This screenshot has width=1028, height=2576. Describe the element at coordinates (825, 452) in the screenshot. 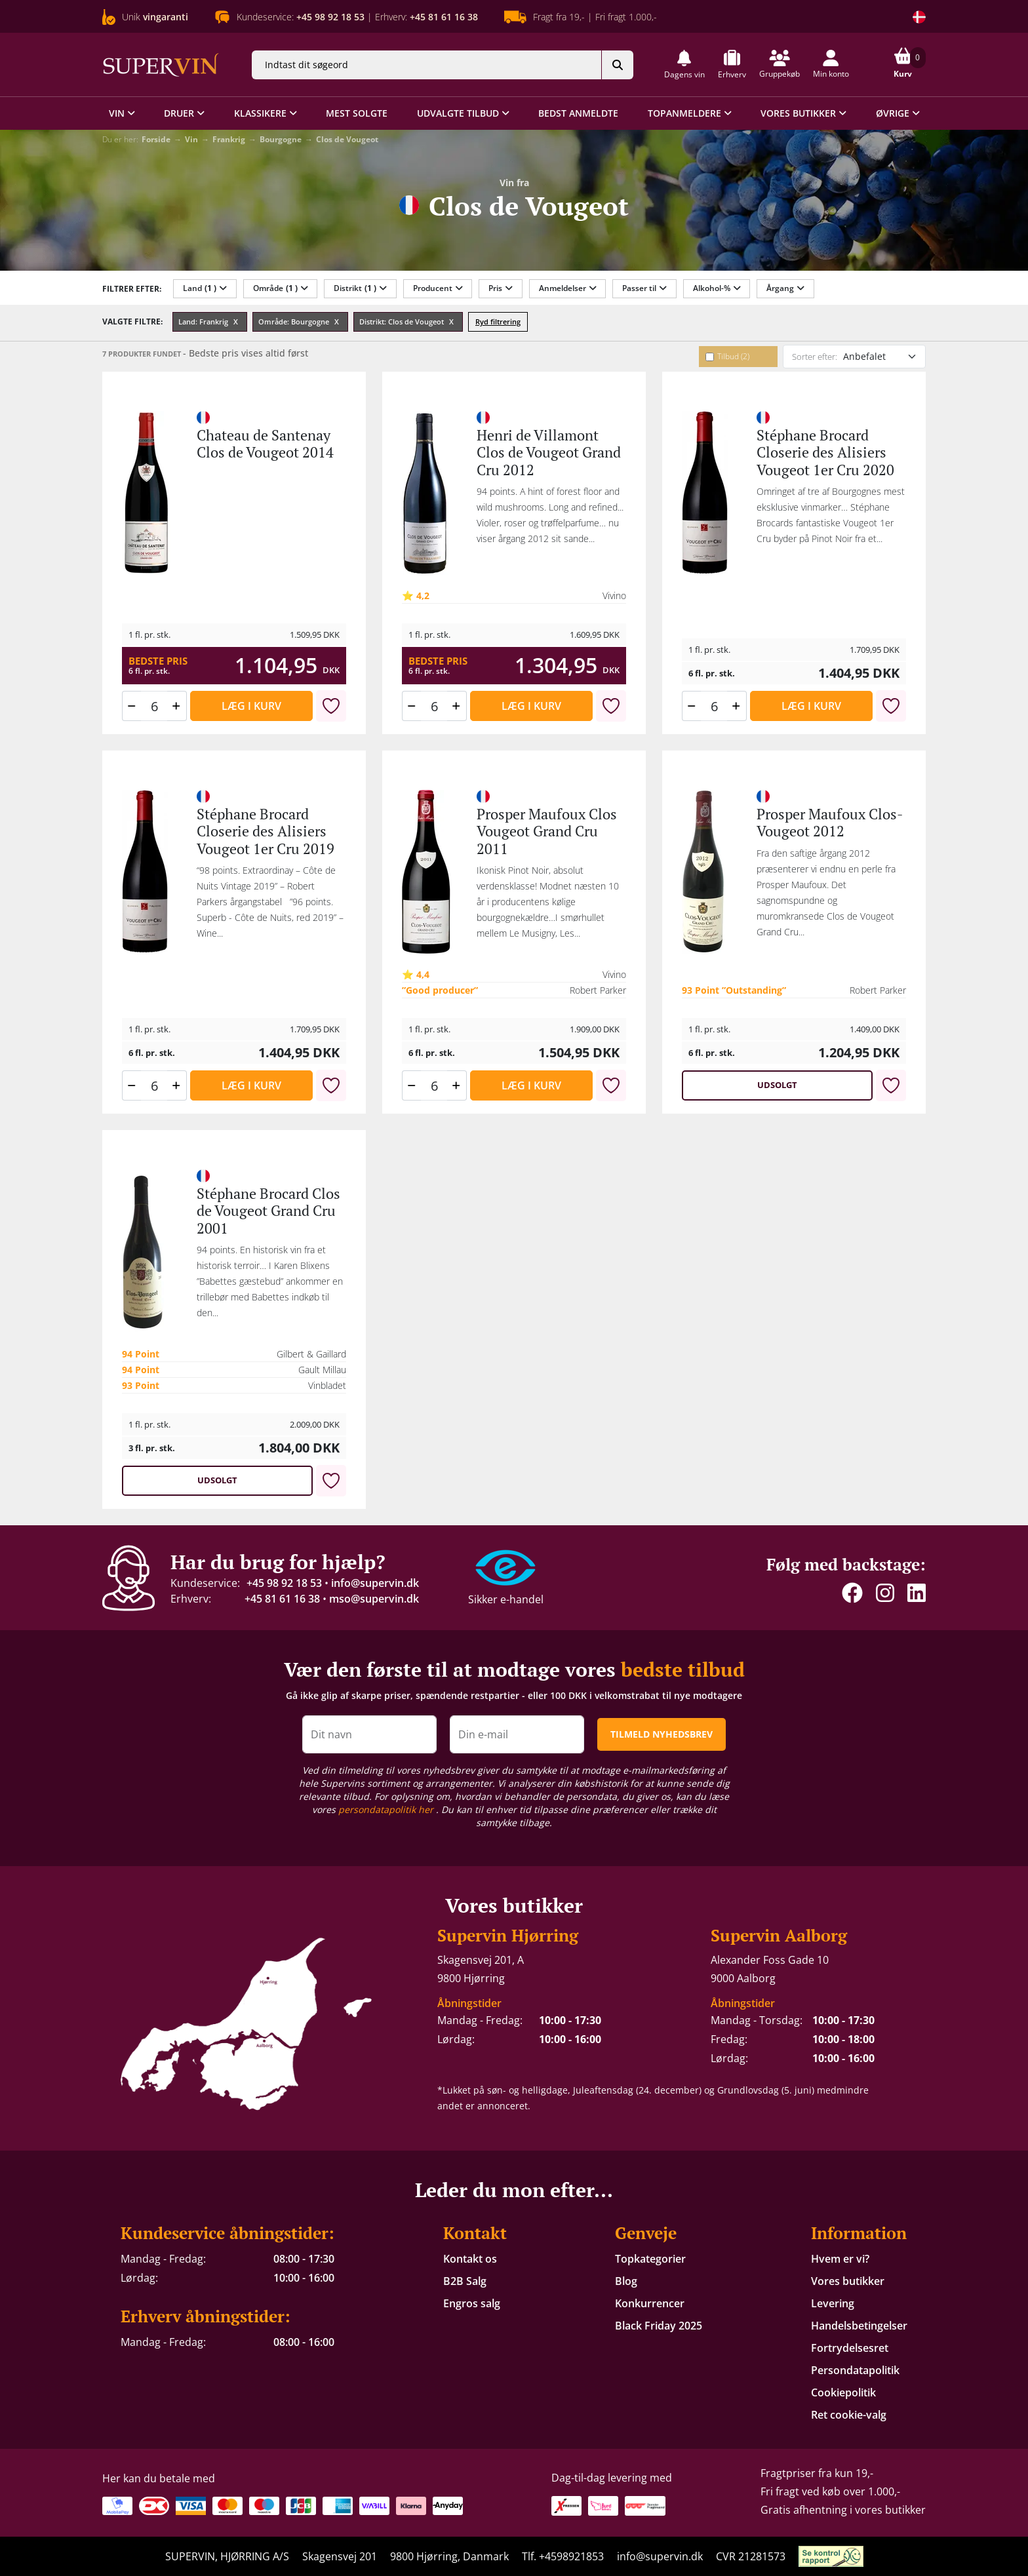

I see `Stéphane Brocard Closerie des Alisiers Vougeot 1er Cru 2020` at that location.